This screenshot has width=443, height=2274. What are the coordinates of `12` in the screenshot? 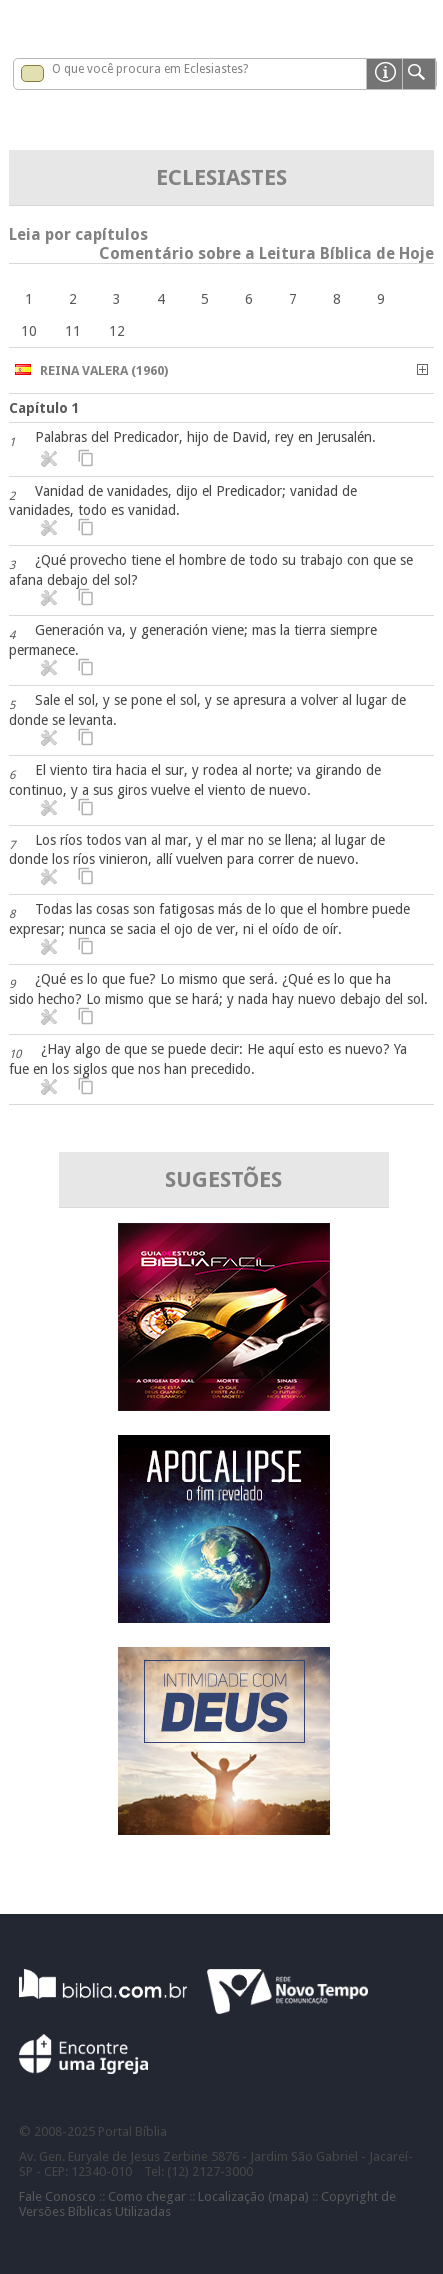 It's located at (117, 331).